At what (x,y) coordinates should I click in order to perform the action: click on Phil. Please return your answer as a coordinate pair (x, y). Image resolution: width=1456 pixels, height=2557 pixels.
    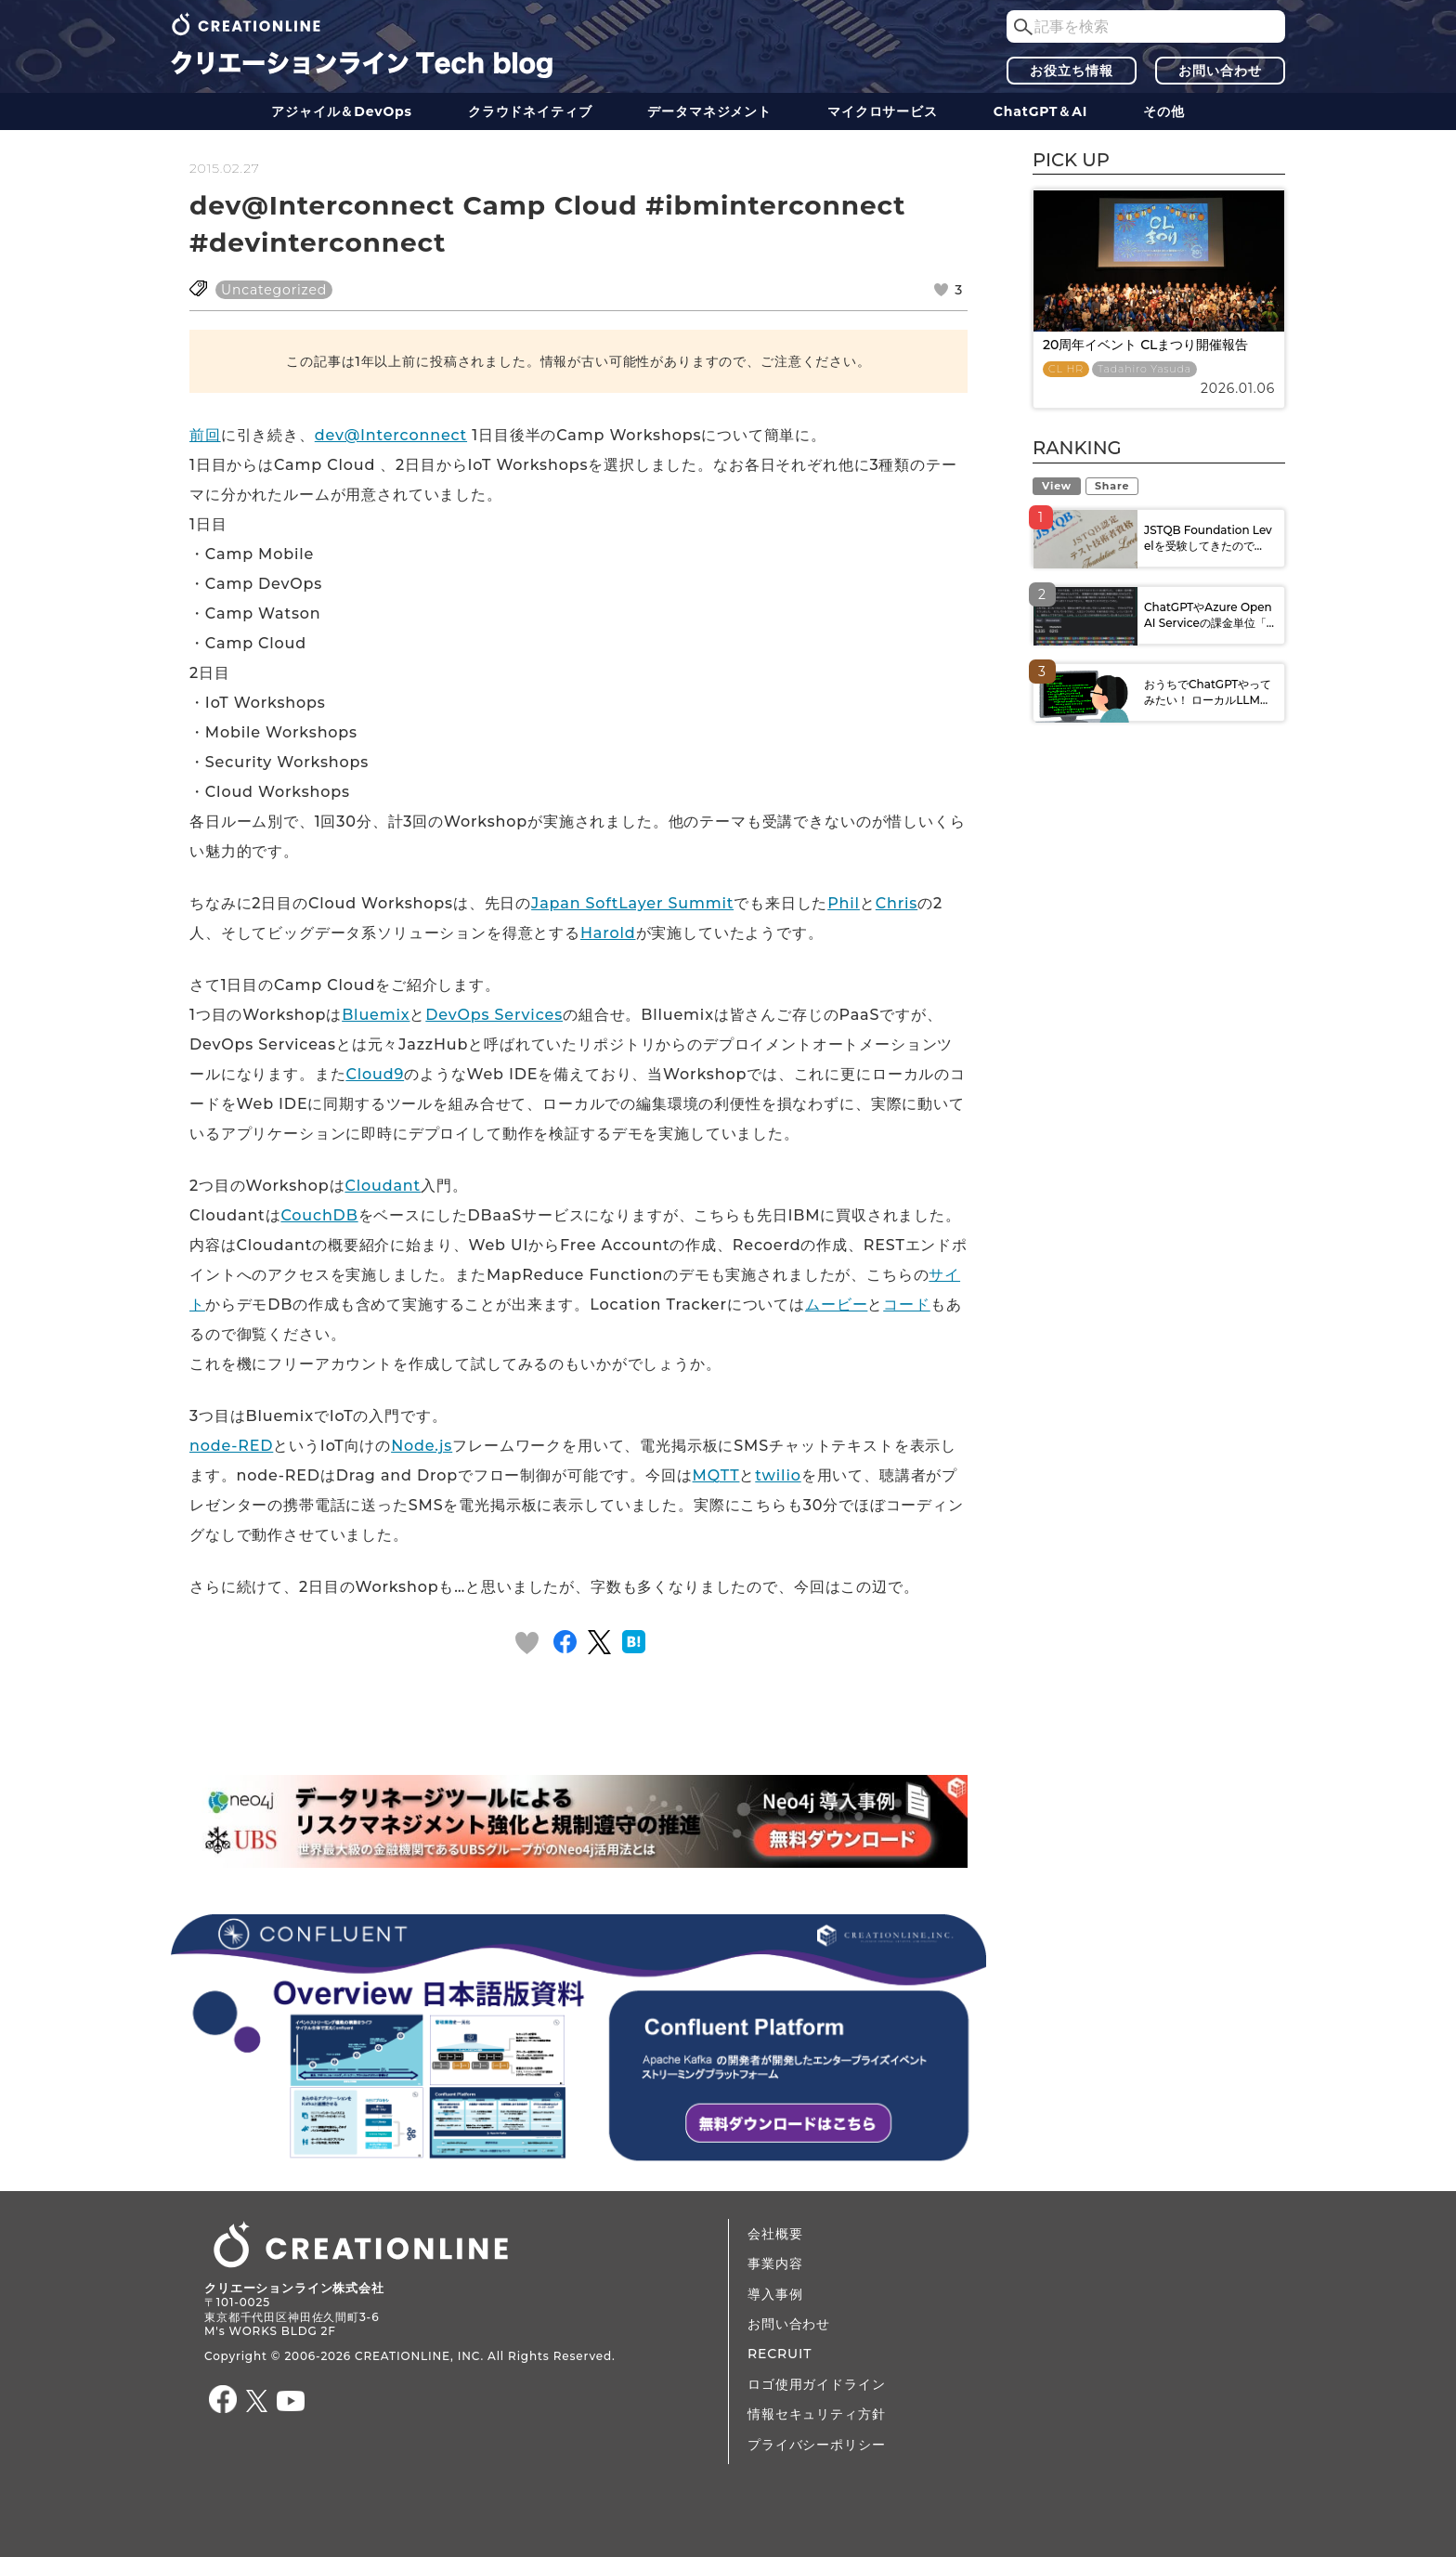
    Looking at the image, I should click on (843, 903).